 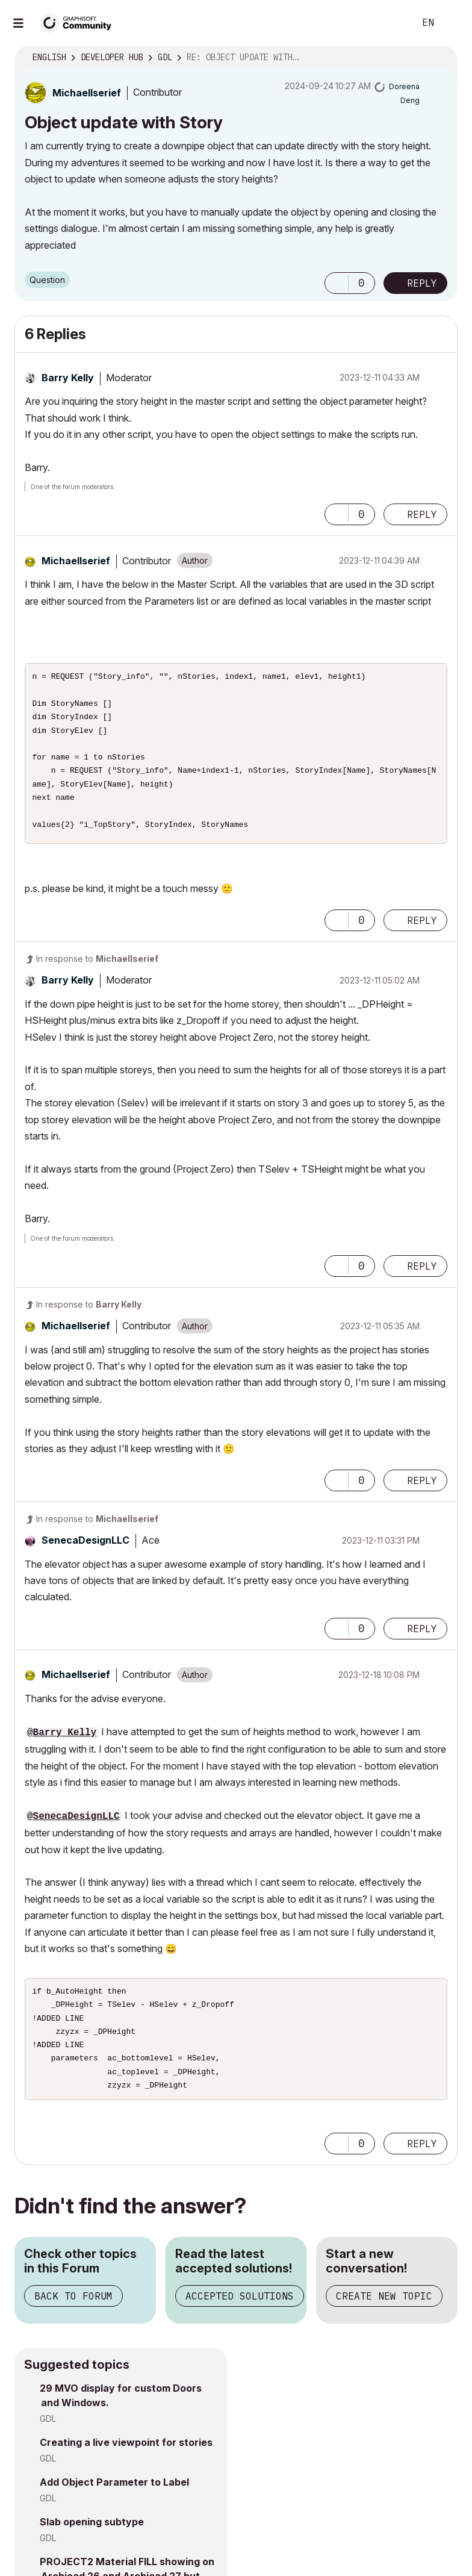 I want to click on [View Profile of Barry Kelly], so click(x=68, y=378).